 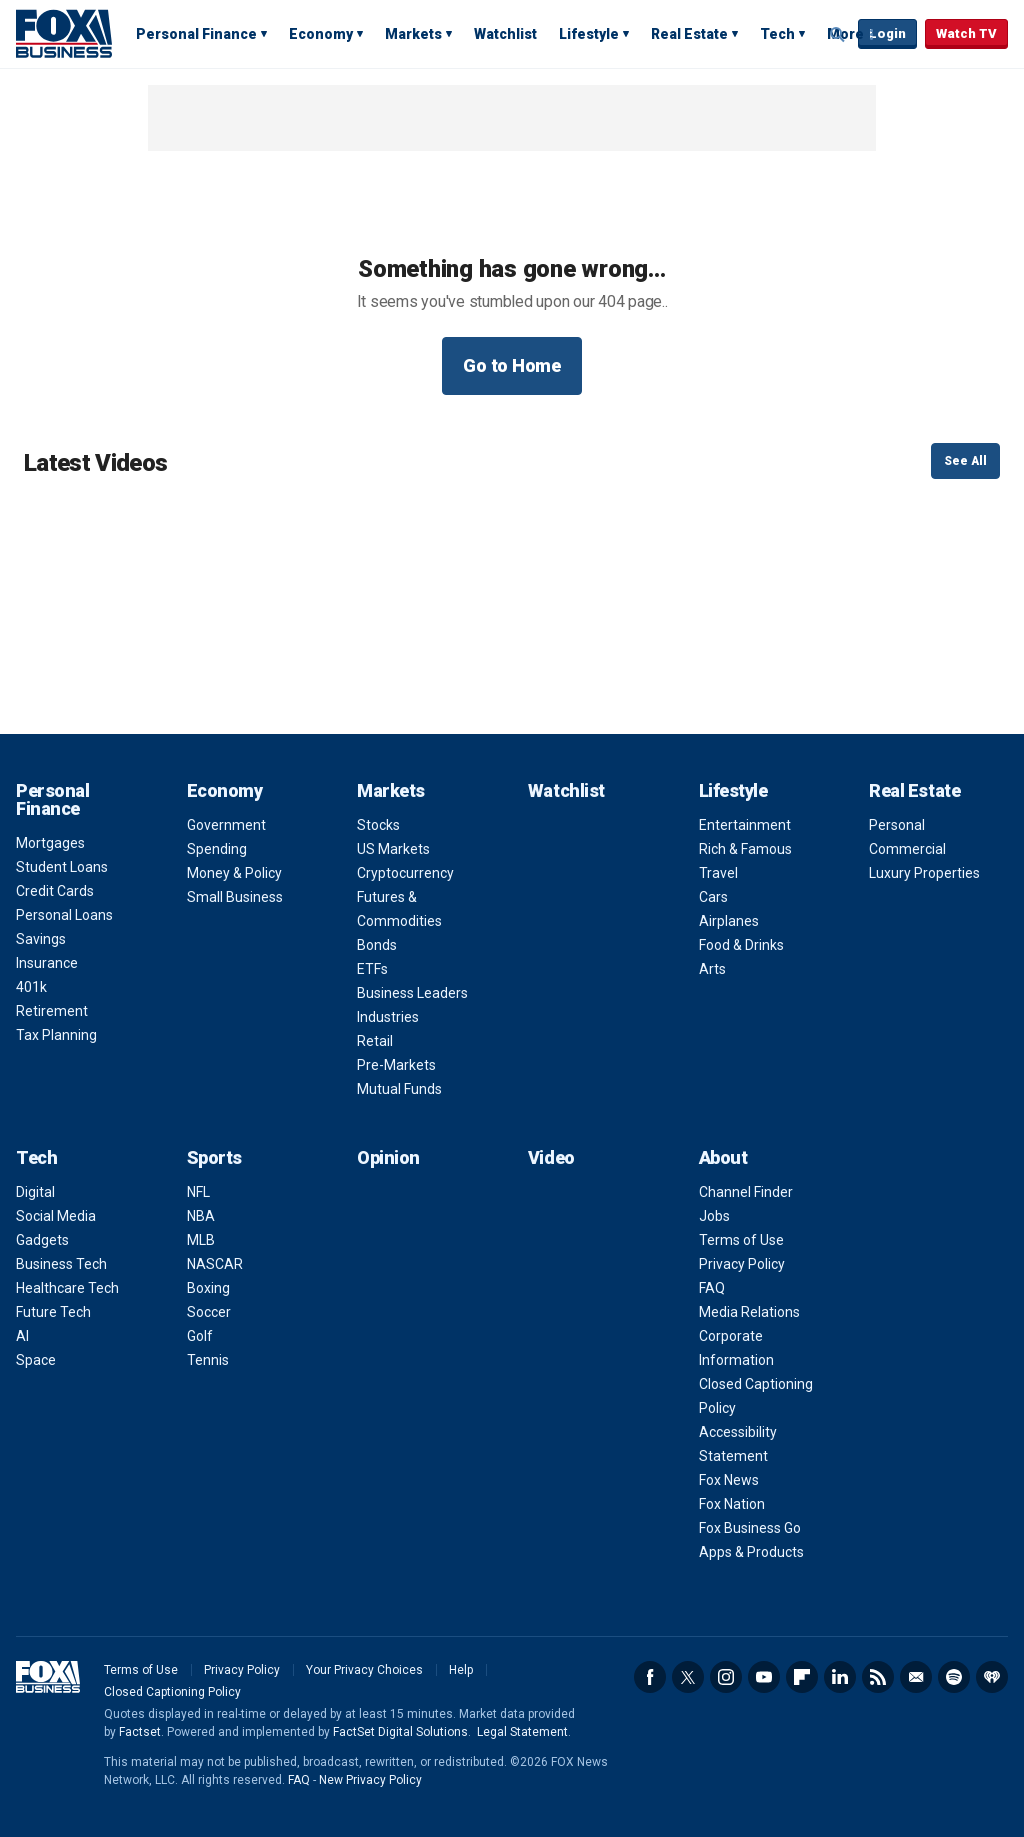 What do you see at coordinates (732, 1504) in the screenshot?
I see `Fox Nation` at bounding box center [732, 1504].